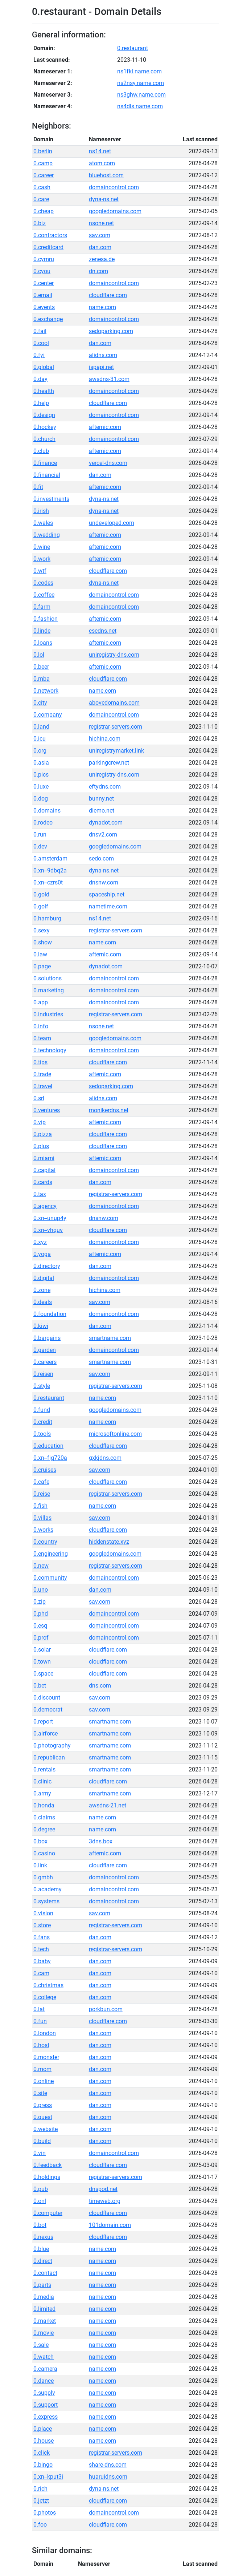  I want to click on 0.digital, so click(43, 1278).